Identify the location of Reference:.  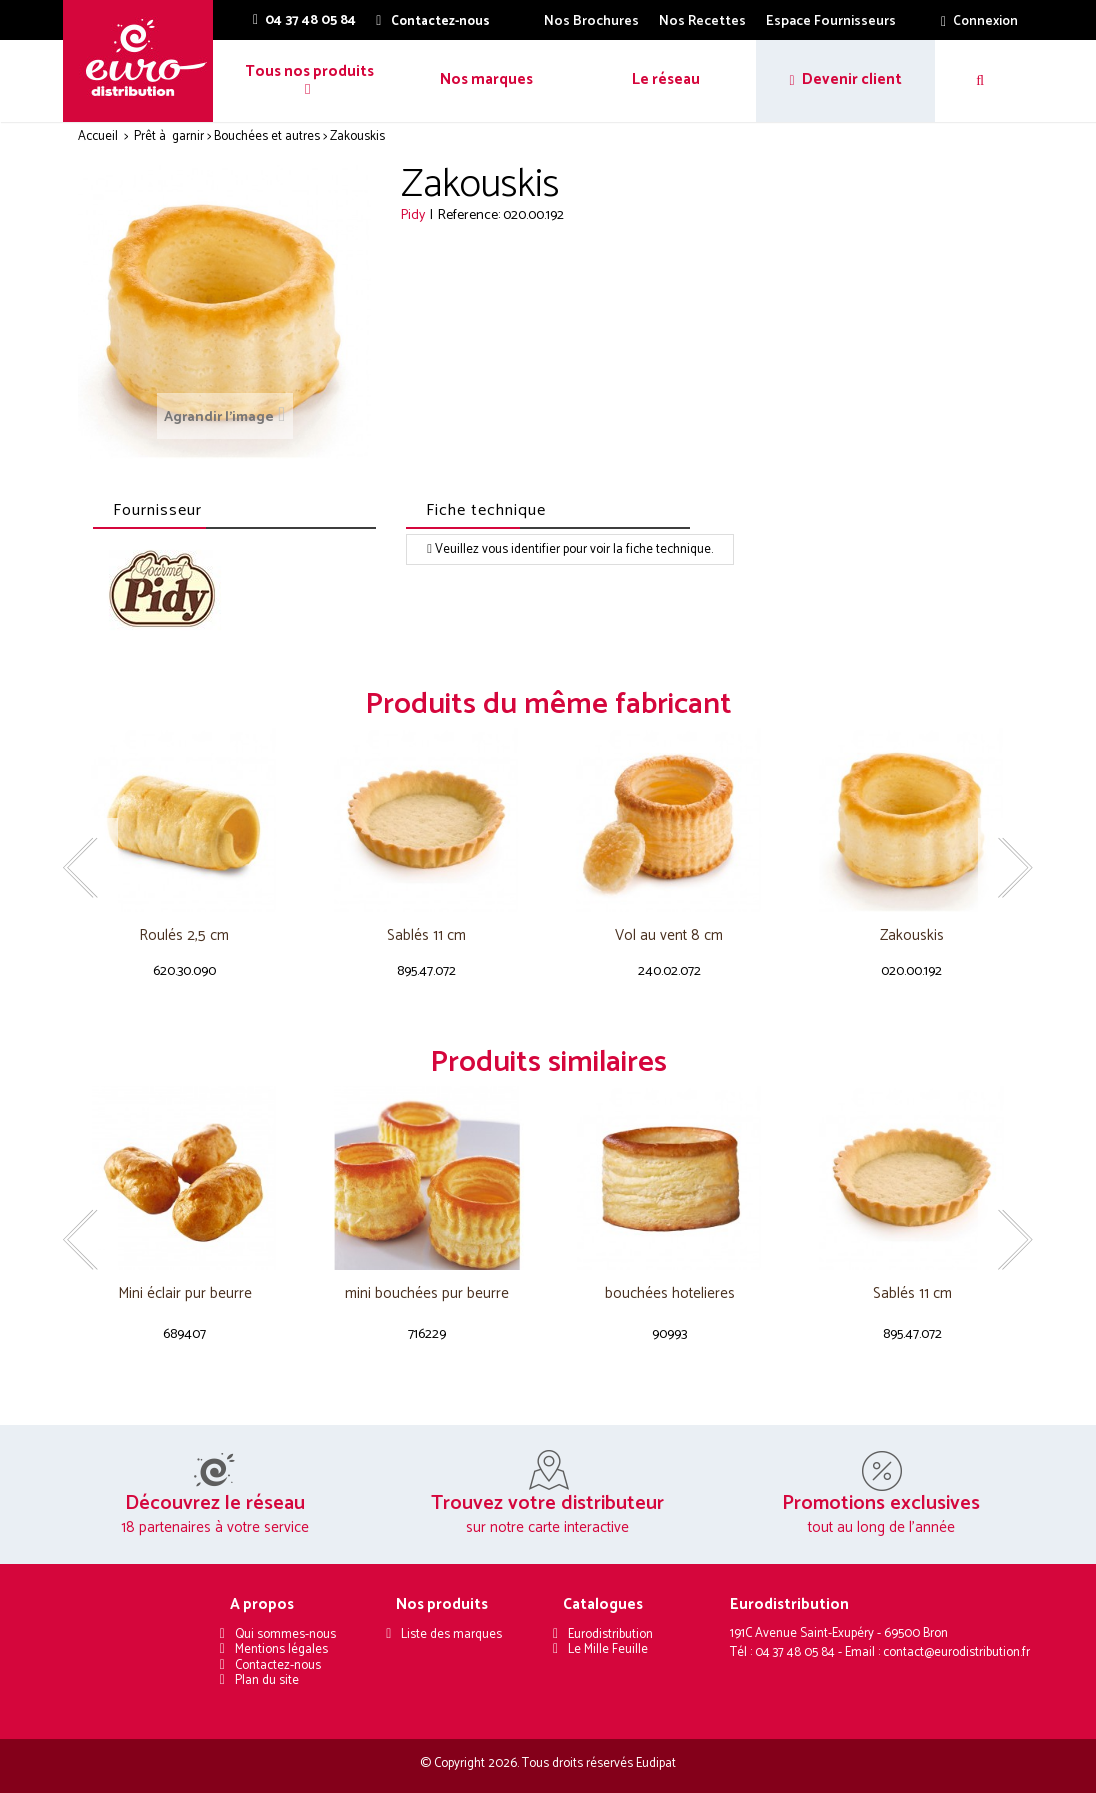
(469, 215).